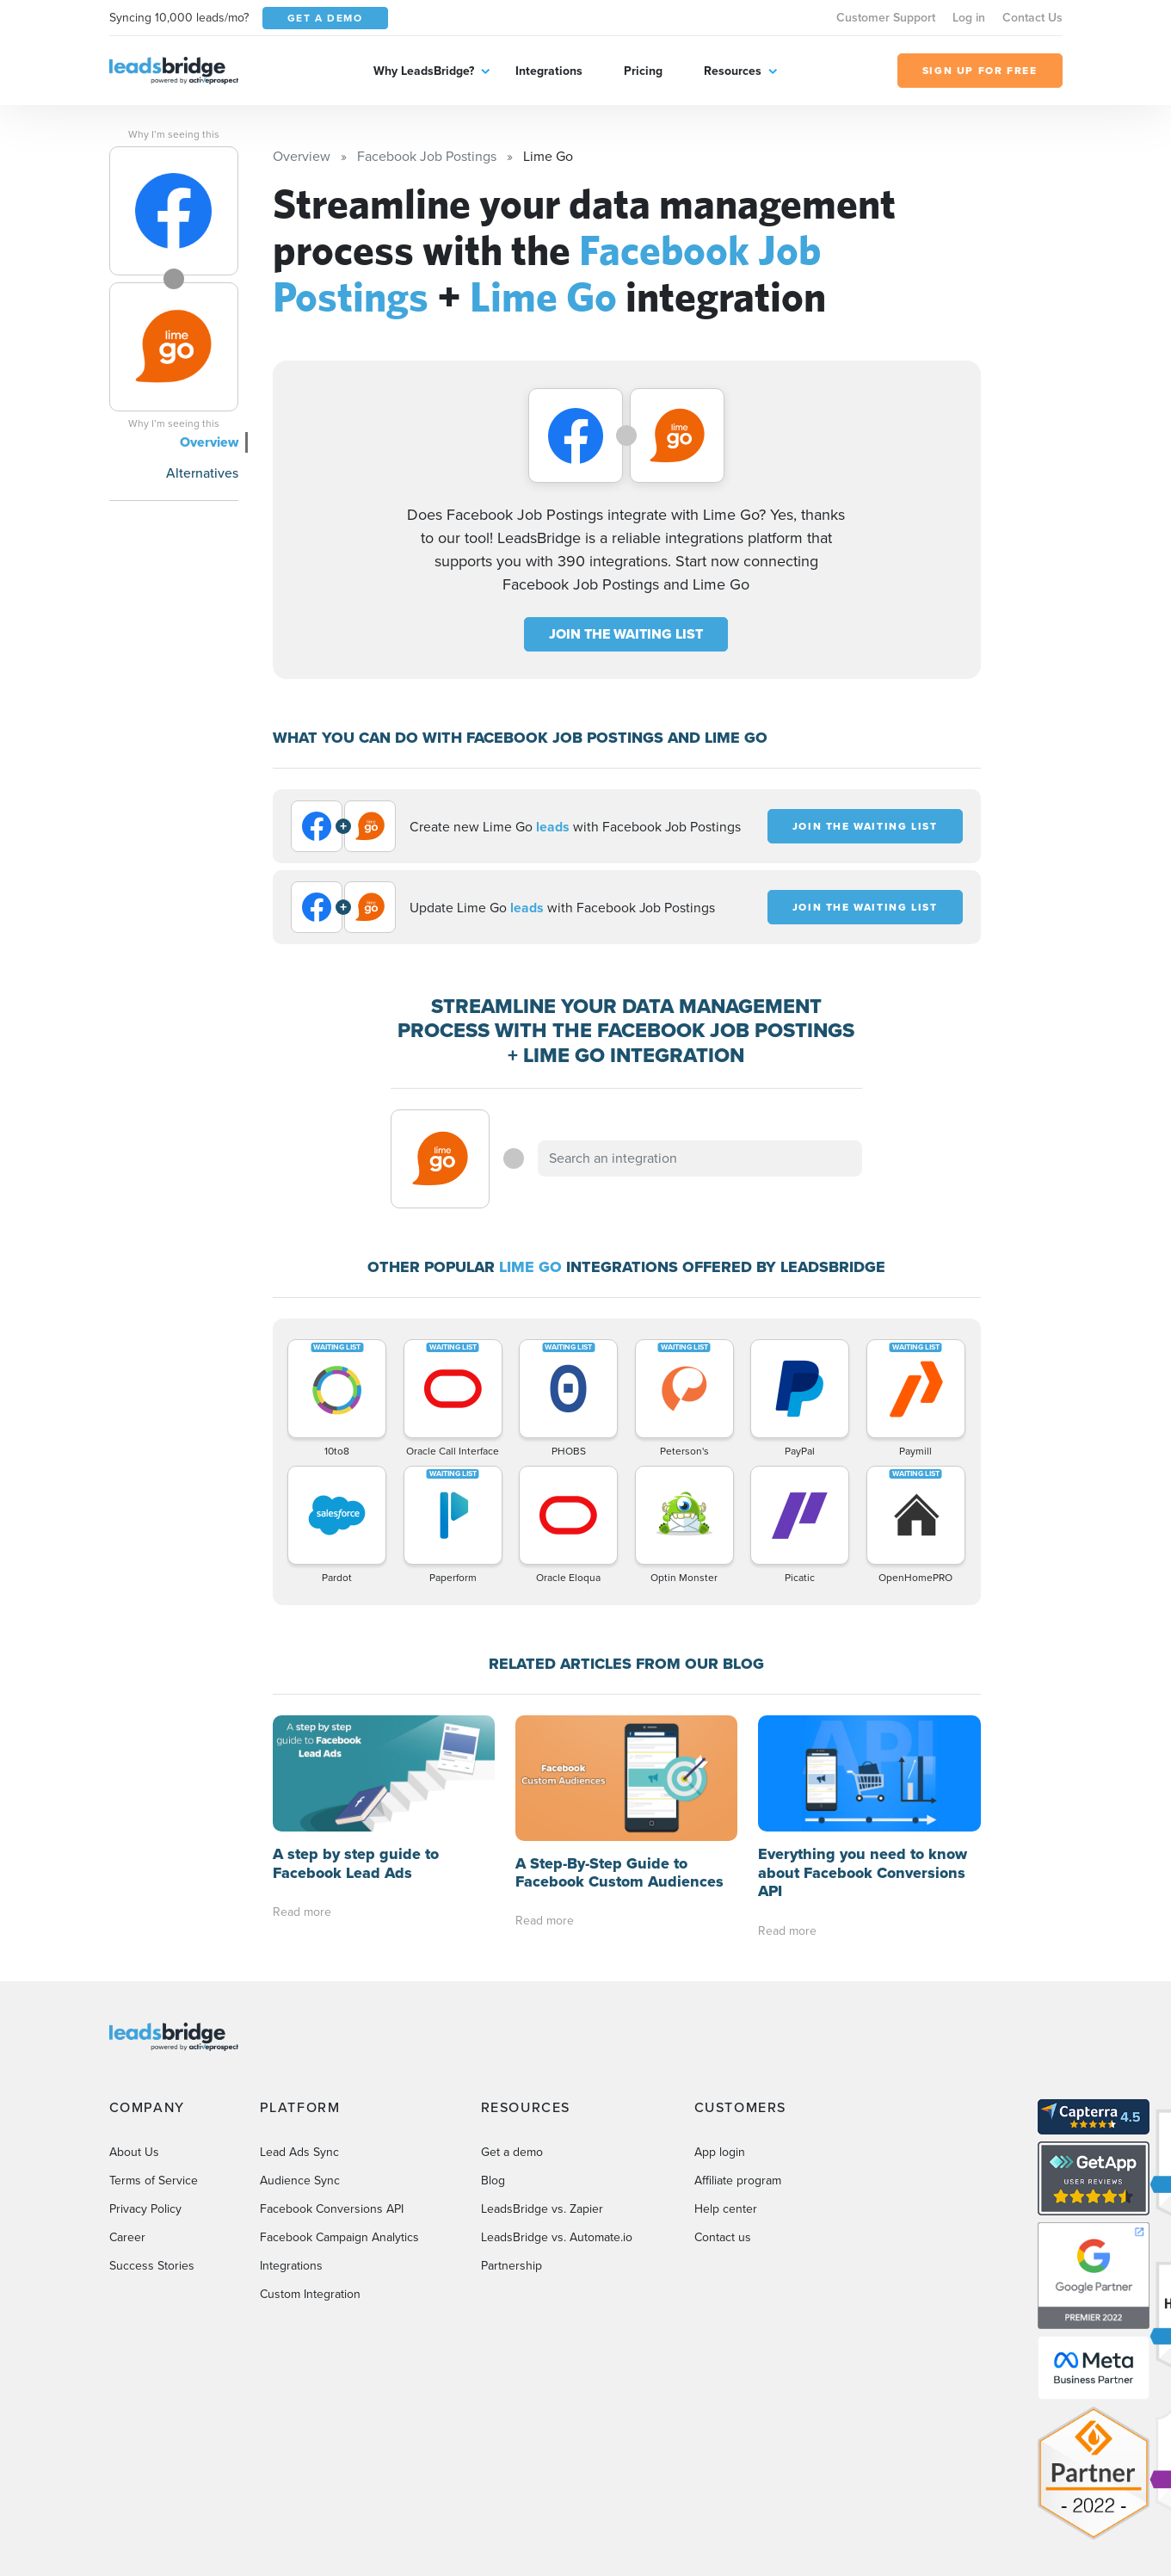 The image size is (1171, 2576). What do you see at coordinates (542, 2209) in the screenshot?
I see `LeadsBridge vs. Zapier` at bounding box center [542, 2209].